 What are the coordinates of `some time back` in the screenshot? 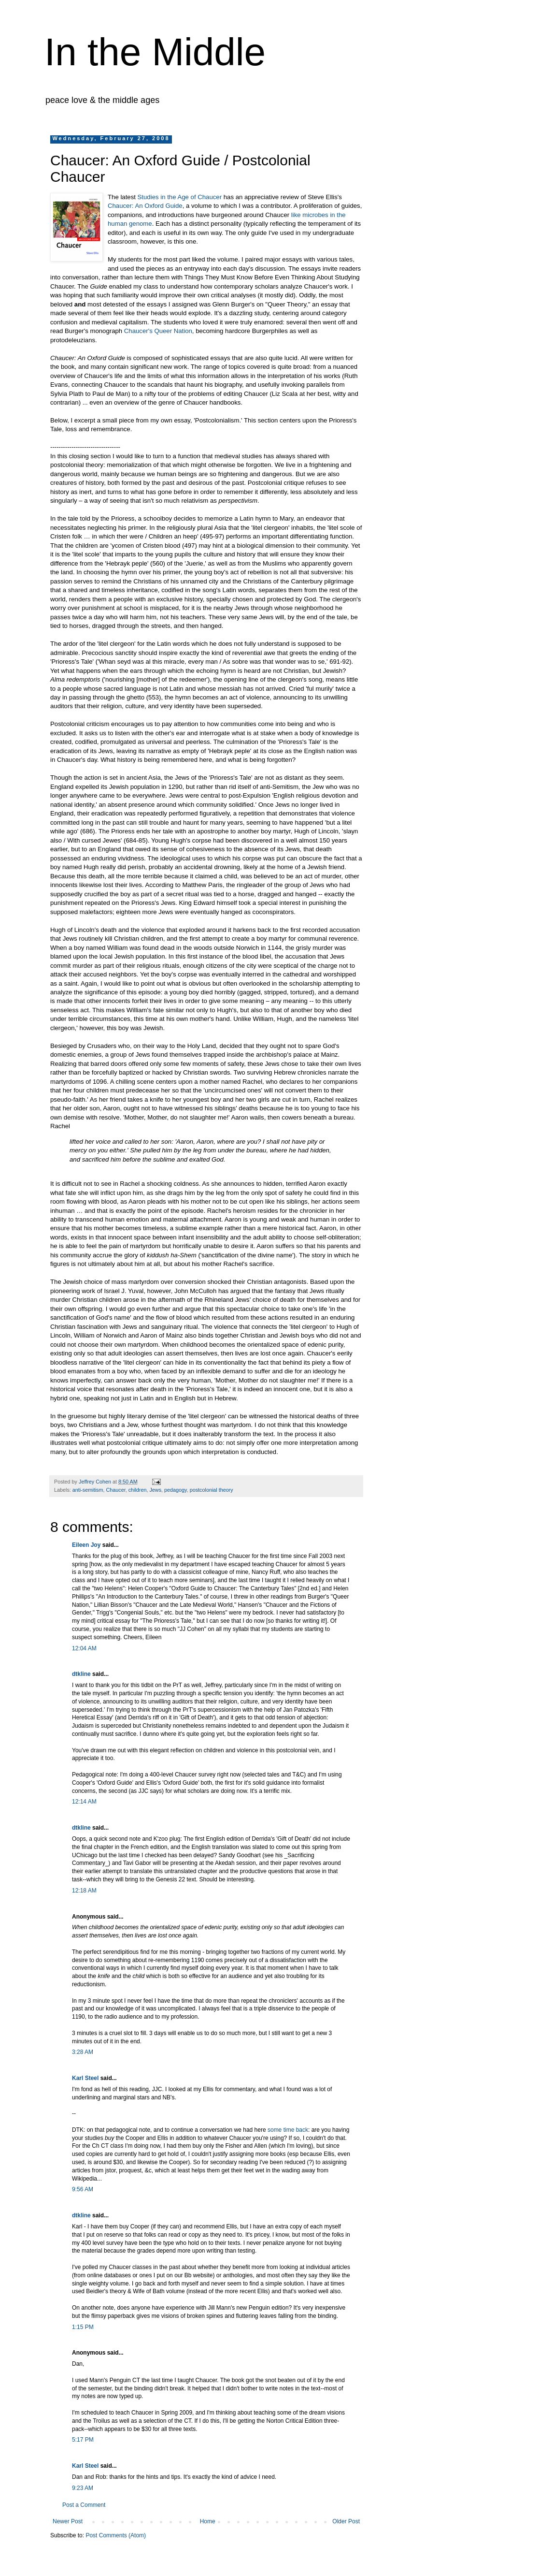 It's located at (288, 2129).